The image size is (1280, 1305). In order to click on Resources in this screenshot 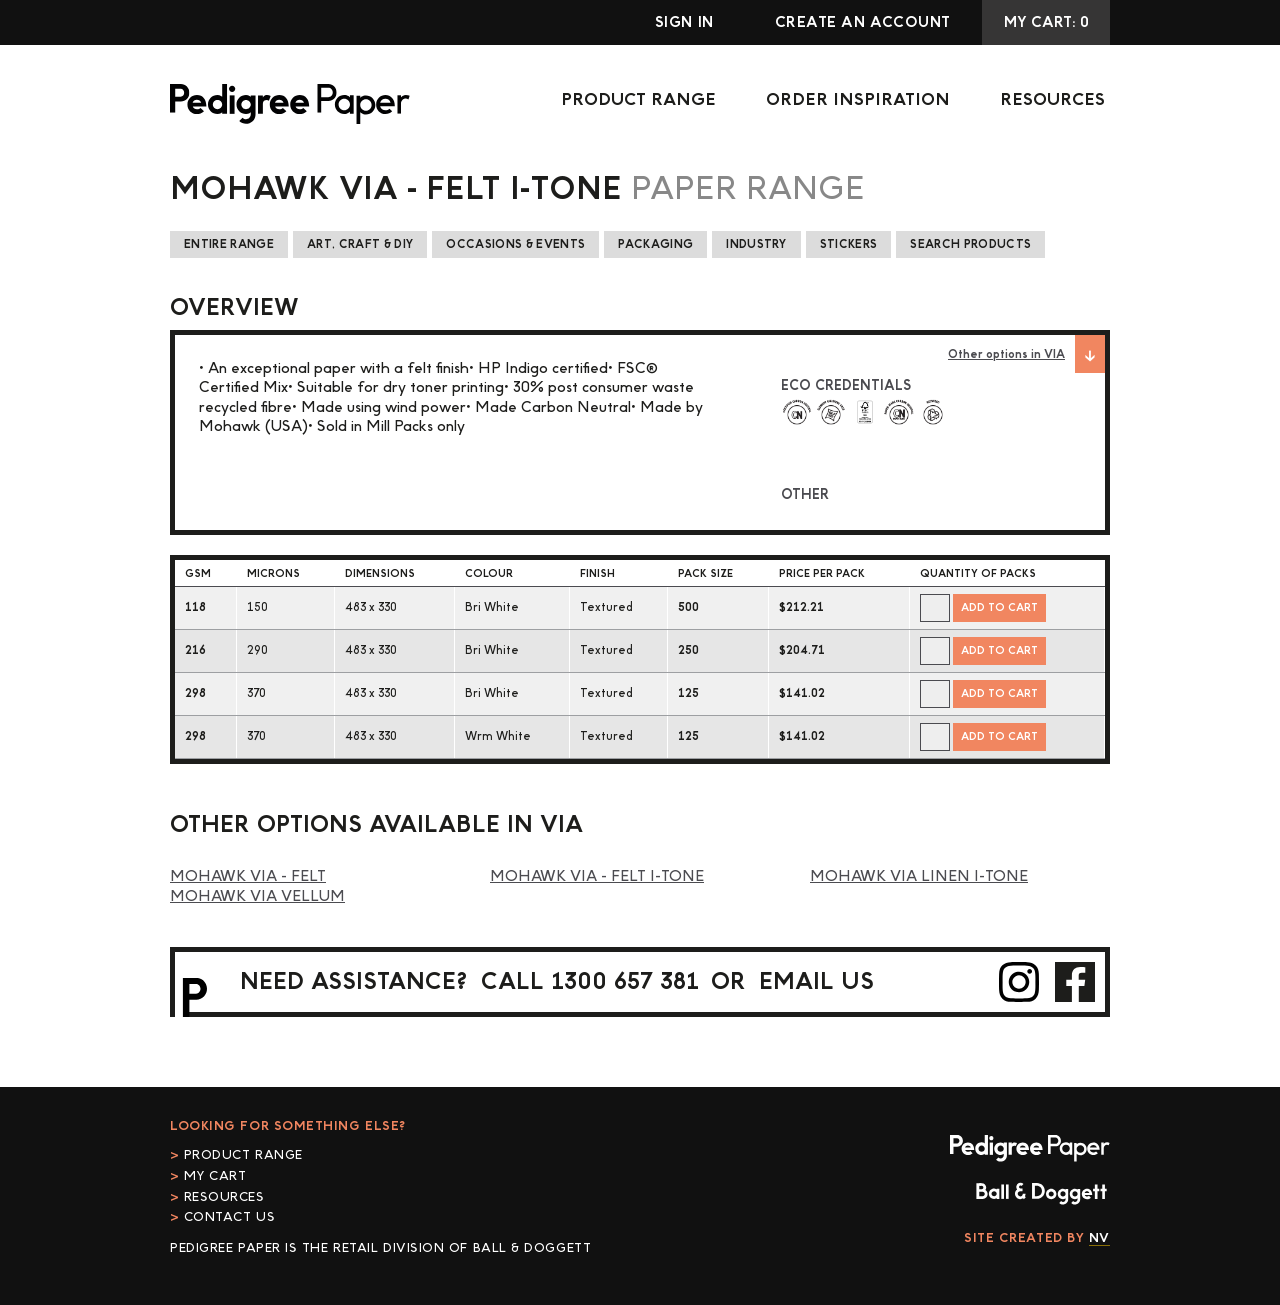, I will do `click(1052, 99)`.